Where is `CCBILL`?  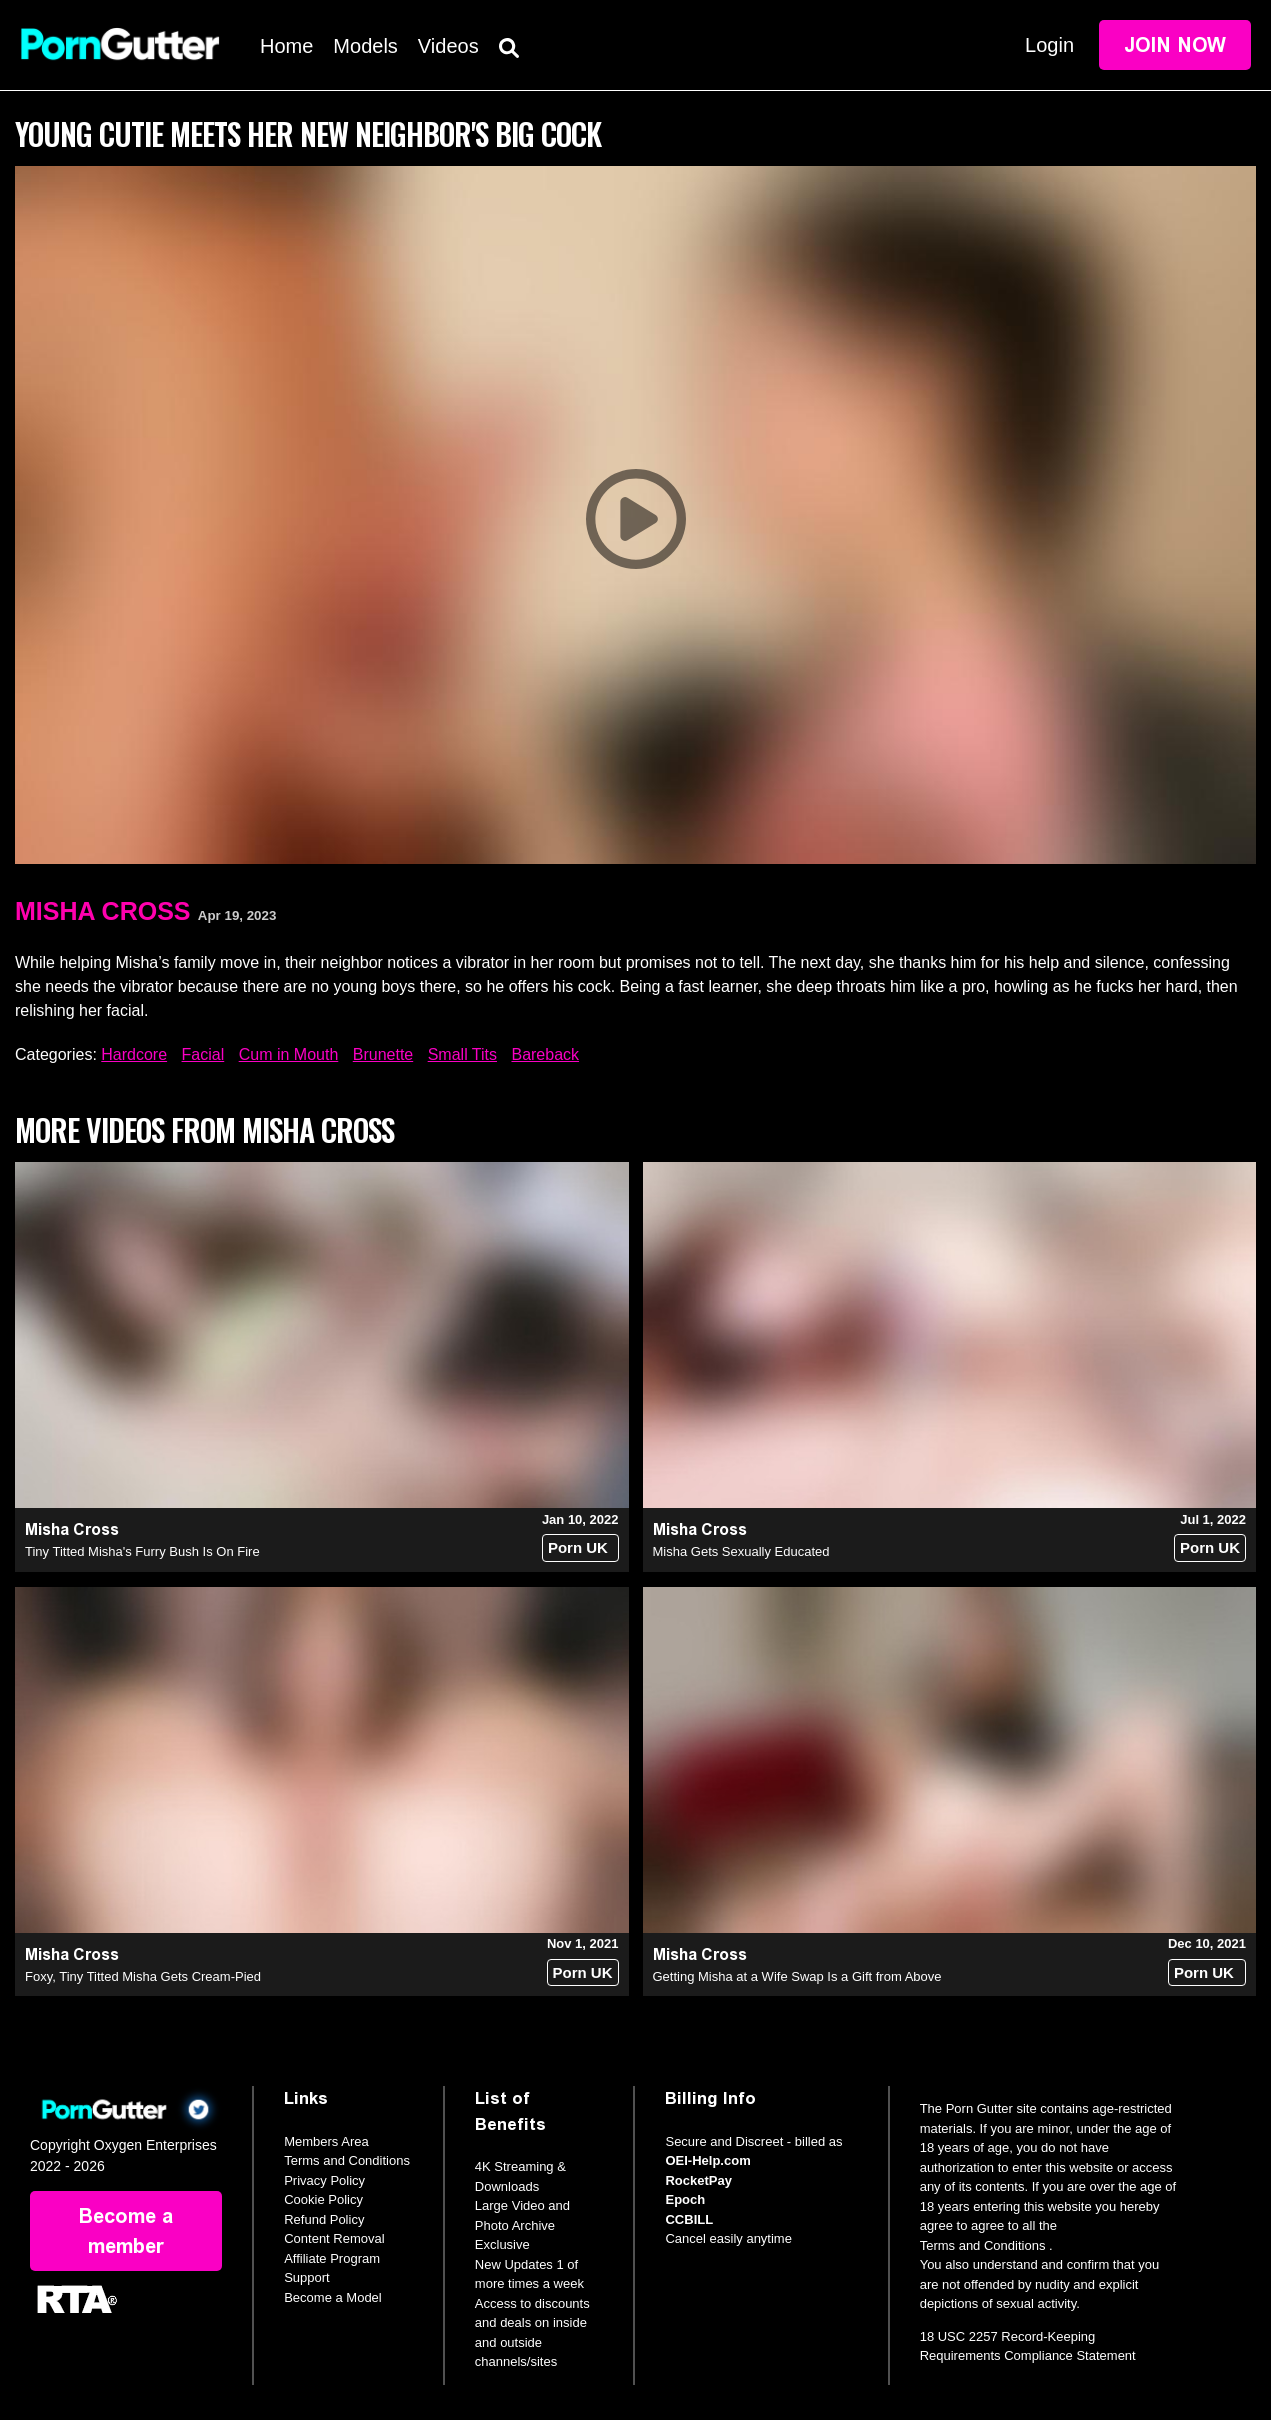
CCBILL is located at coordinates (689, 2219).